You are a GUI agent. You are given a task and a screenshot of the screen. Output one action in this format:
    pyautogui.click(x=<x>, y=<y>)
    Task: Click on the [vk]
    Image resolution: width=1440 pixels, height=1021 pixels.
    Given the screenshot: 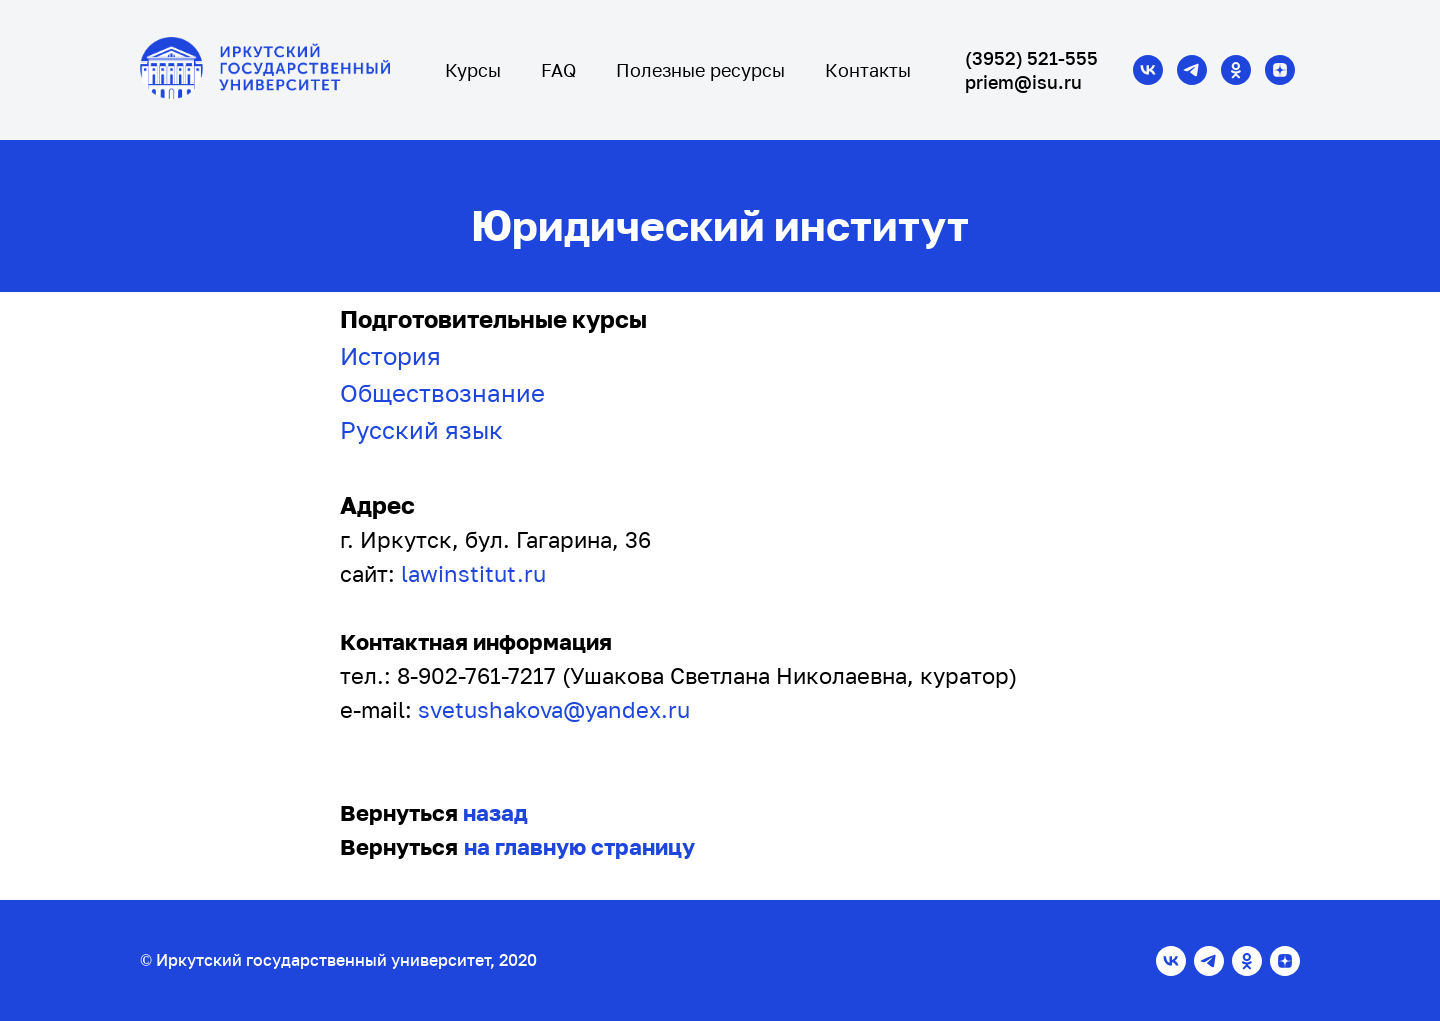 What is the action you would take?
    pyautogui.click(x=1148, y=70)
    